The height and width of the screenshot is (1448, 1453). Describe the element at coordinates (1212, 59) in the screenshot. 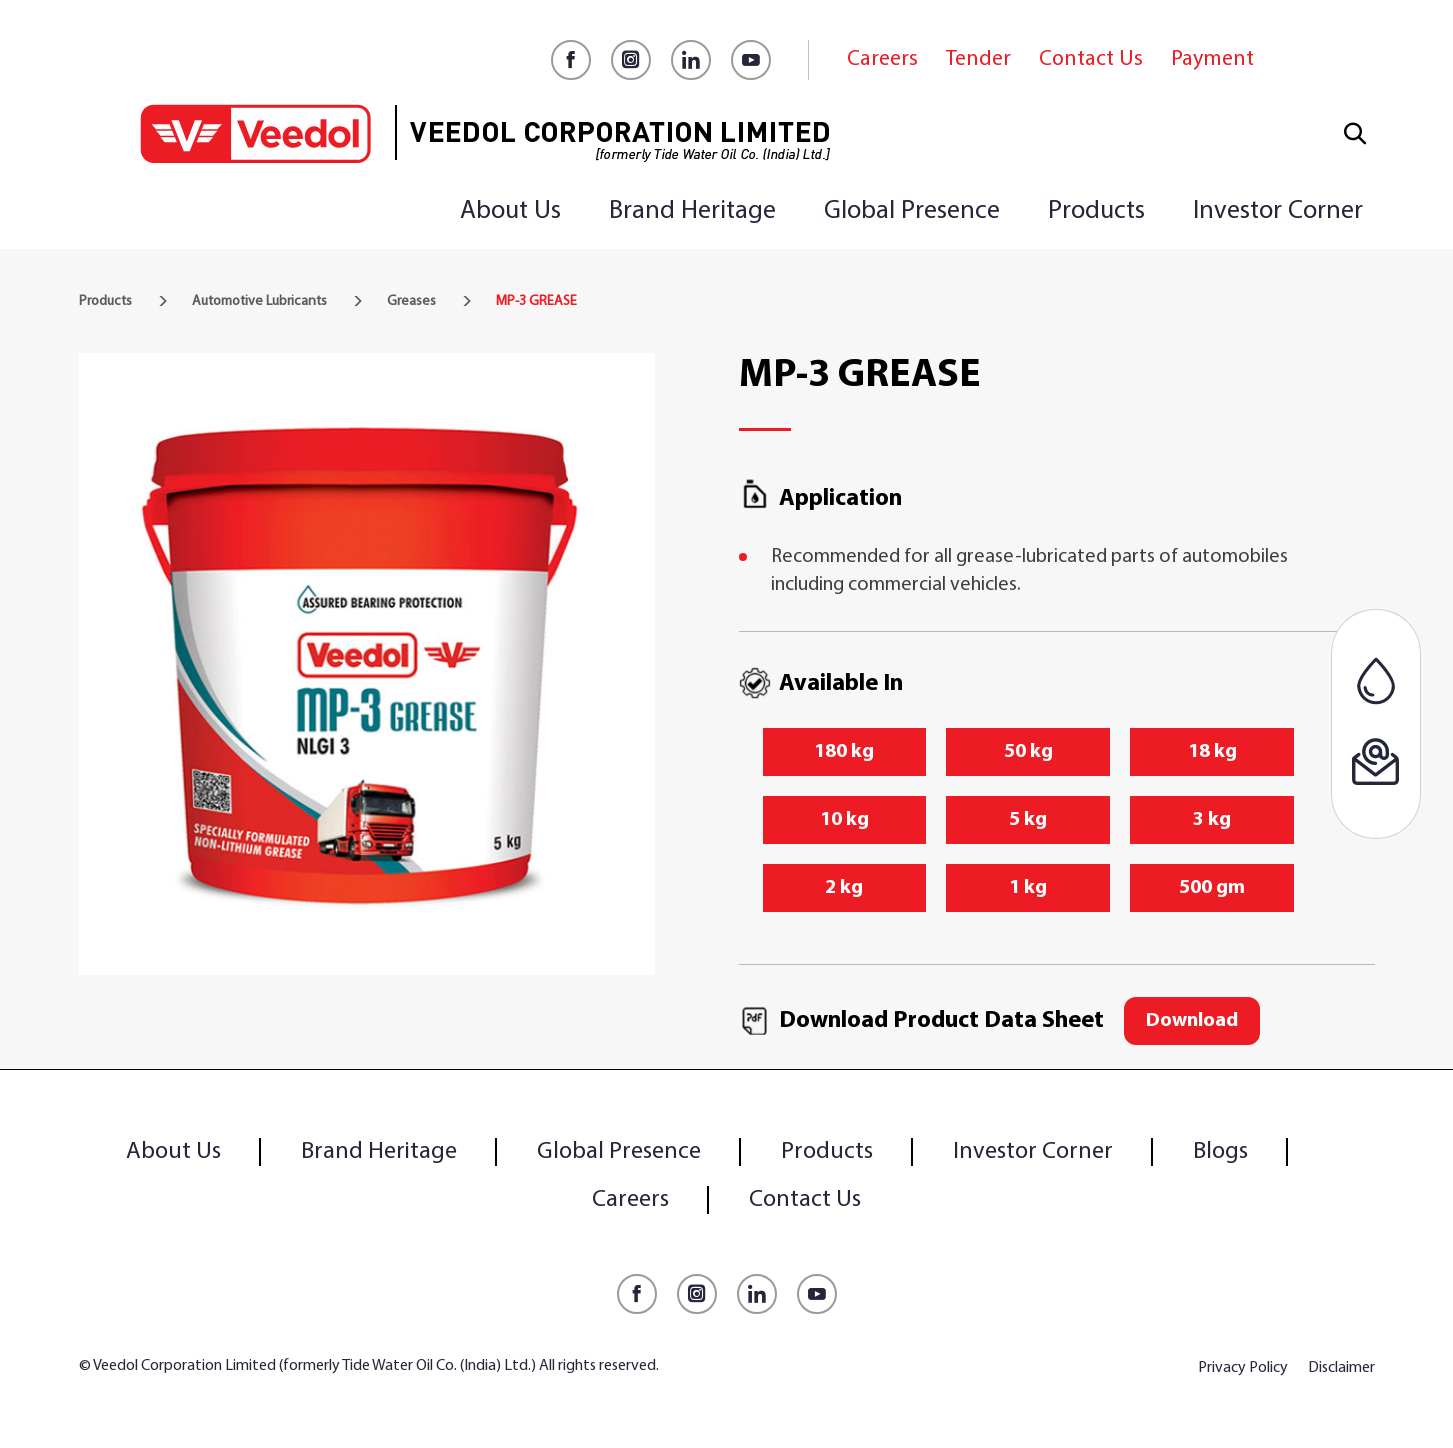

I see `Payment` at that location.